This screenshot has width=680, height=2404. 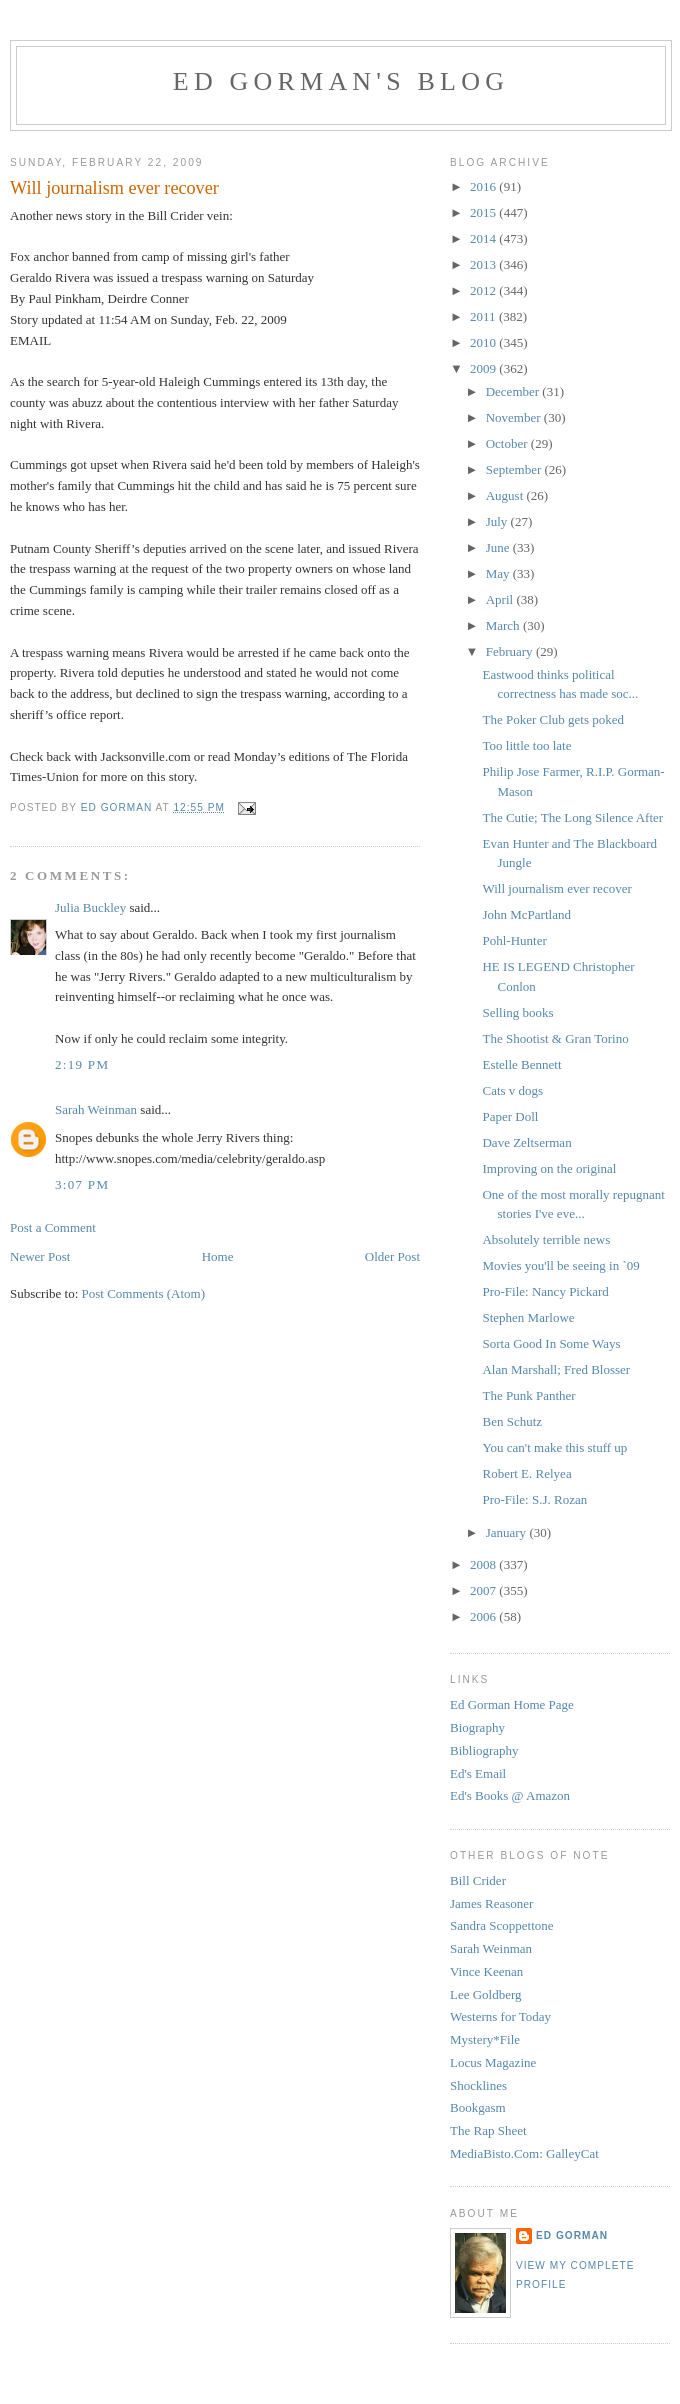 I want to click on Estelle Bennett, so click(x=521, y=1064).